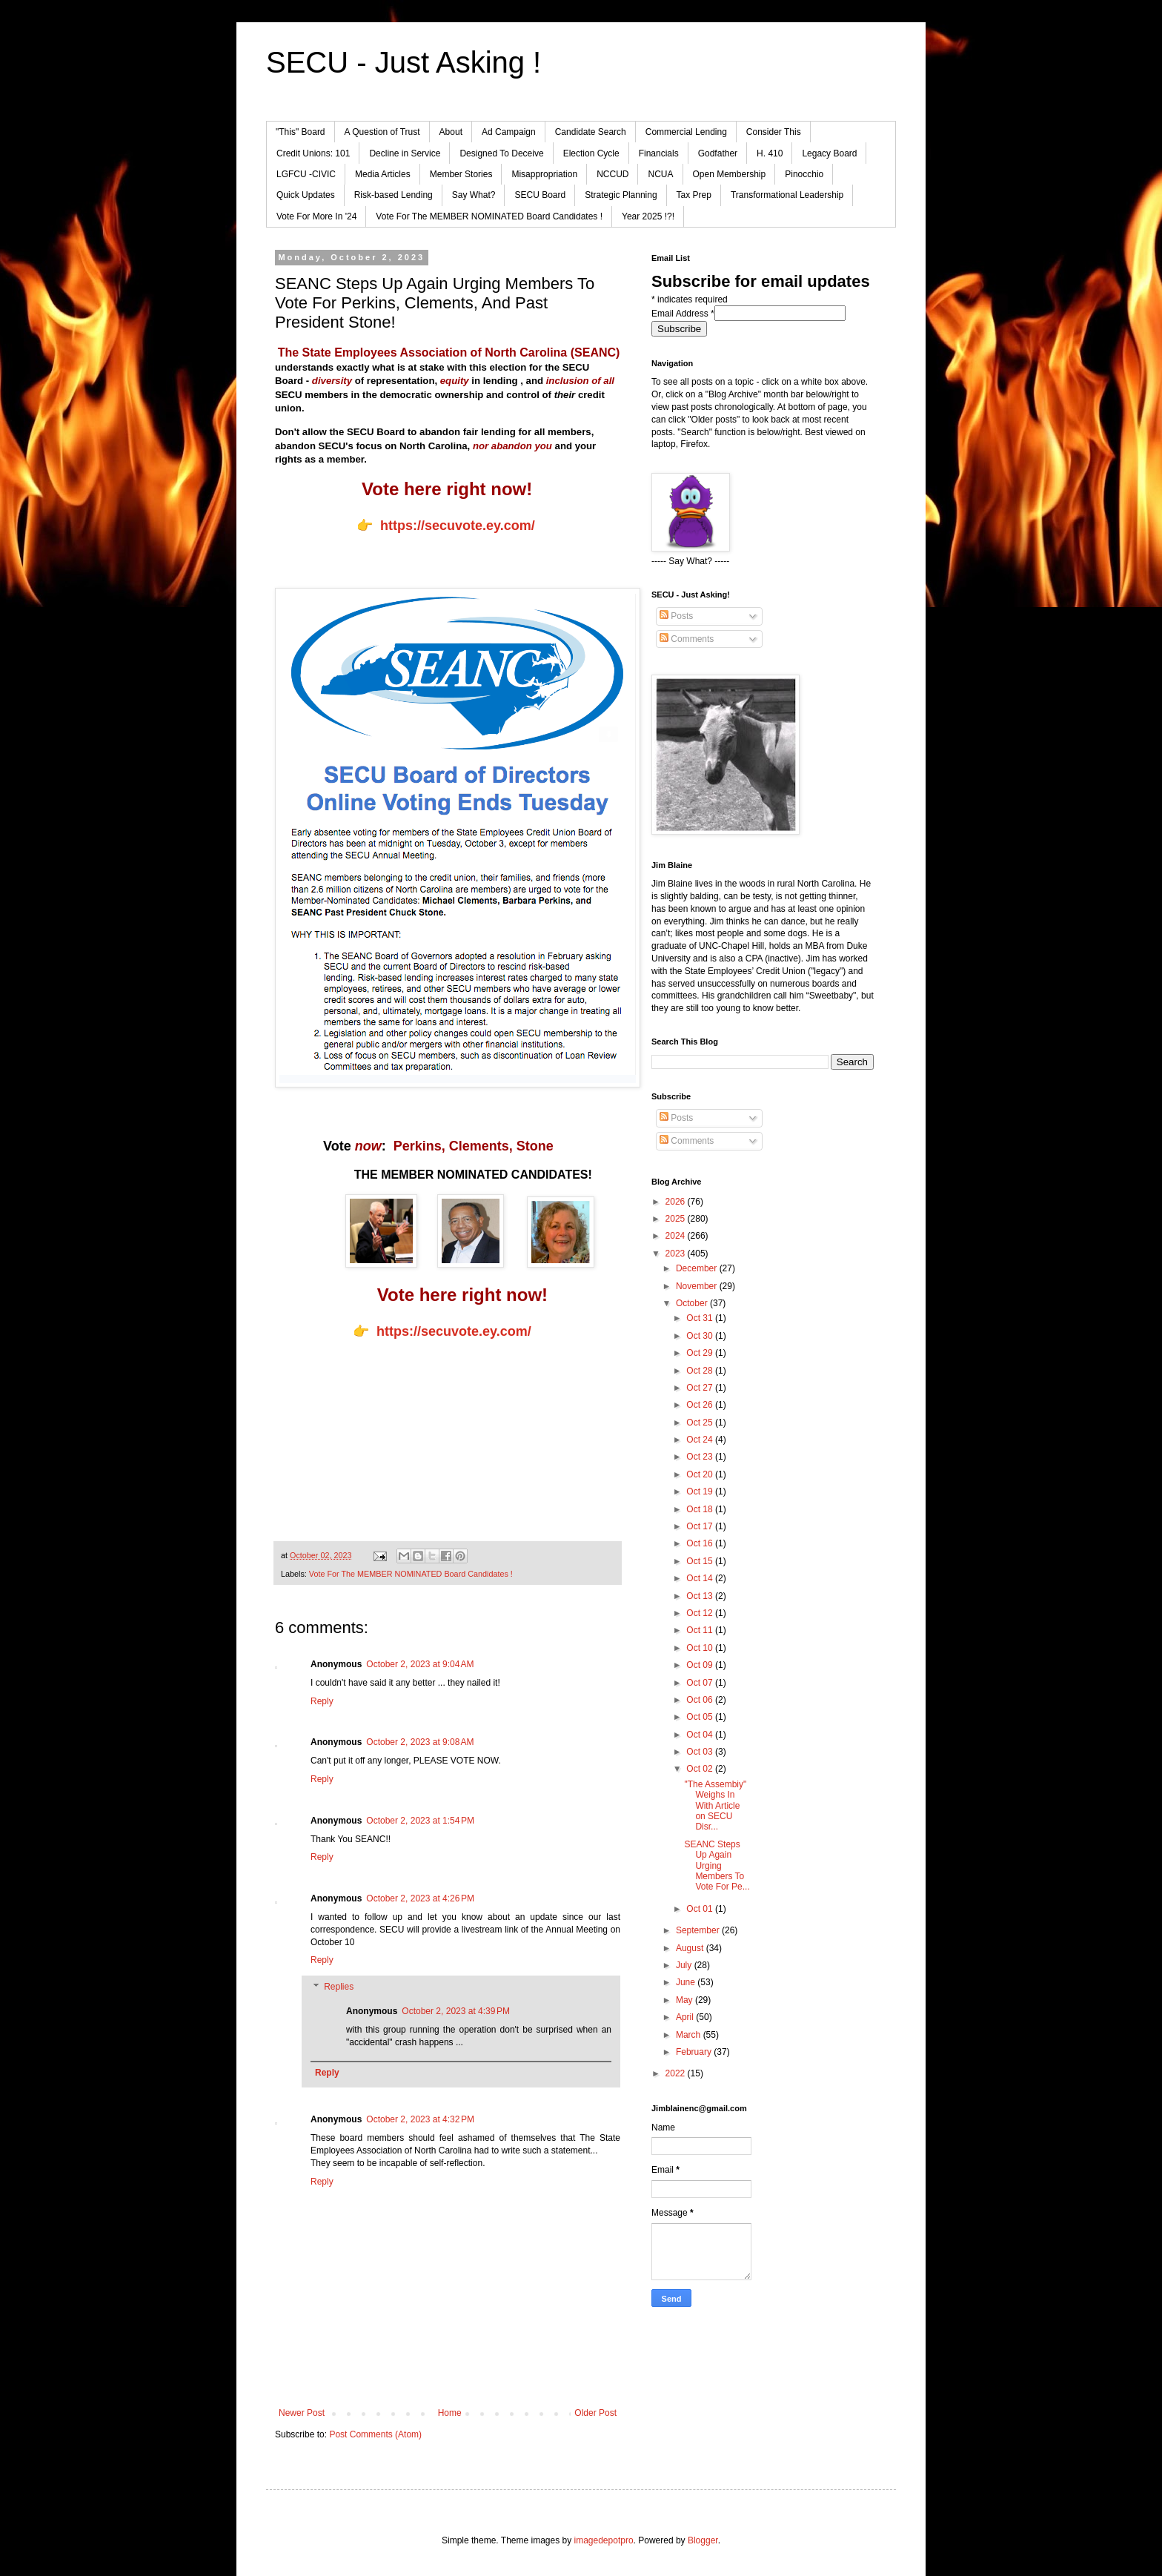 The height and width of the screenshot is (2576, 1162). Describe the element at coordinates (685, 2000) in the screenshot. I see `May` at that location.